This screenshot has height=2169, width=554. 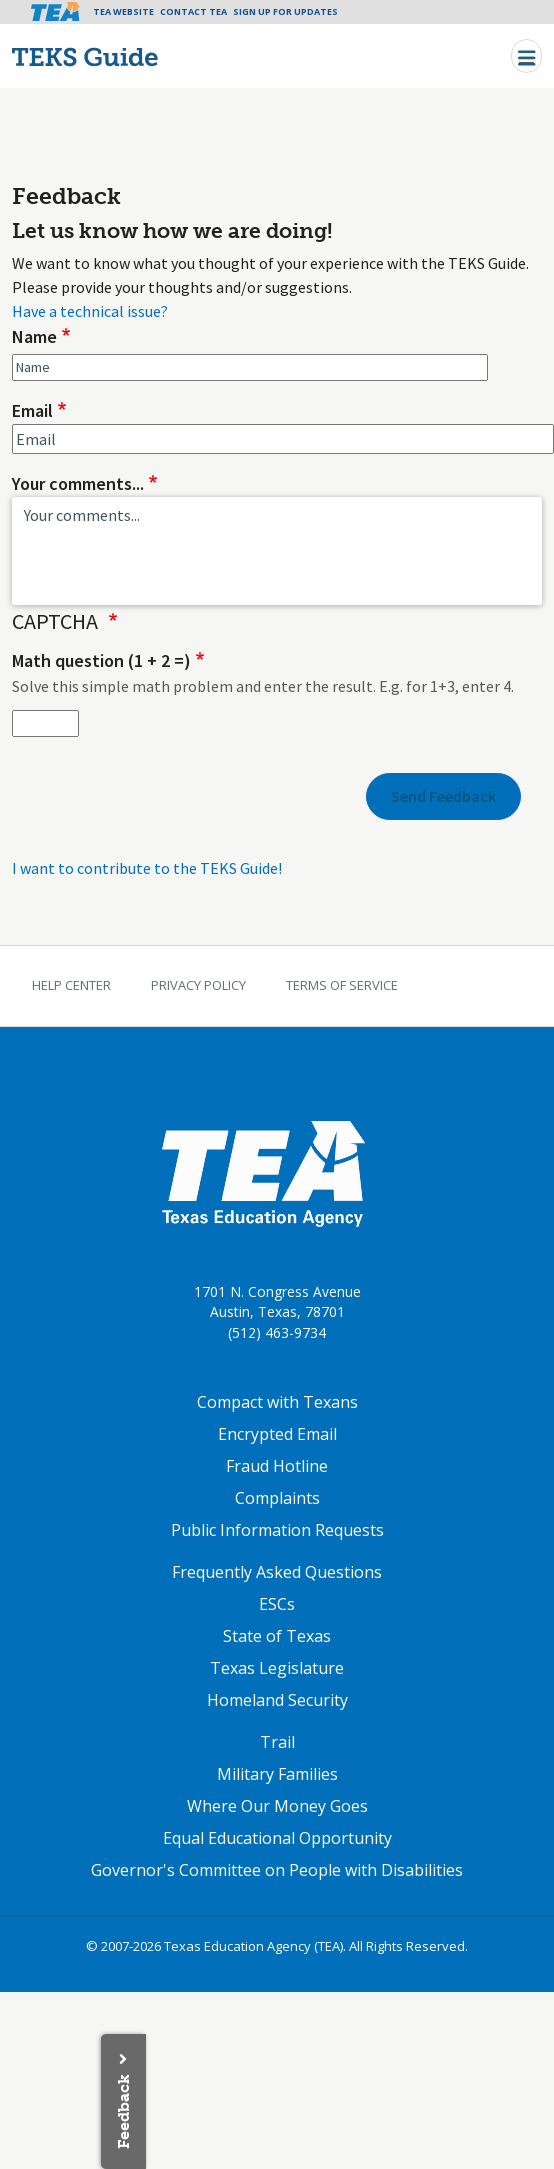 I want to click on Contact TEA, so click(x=193, y=11).